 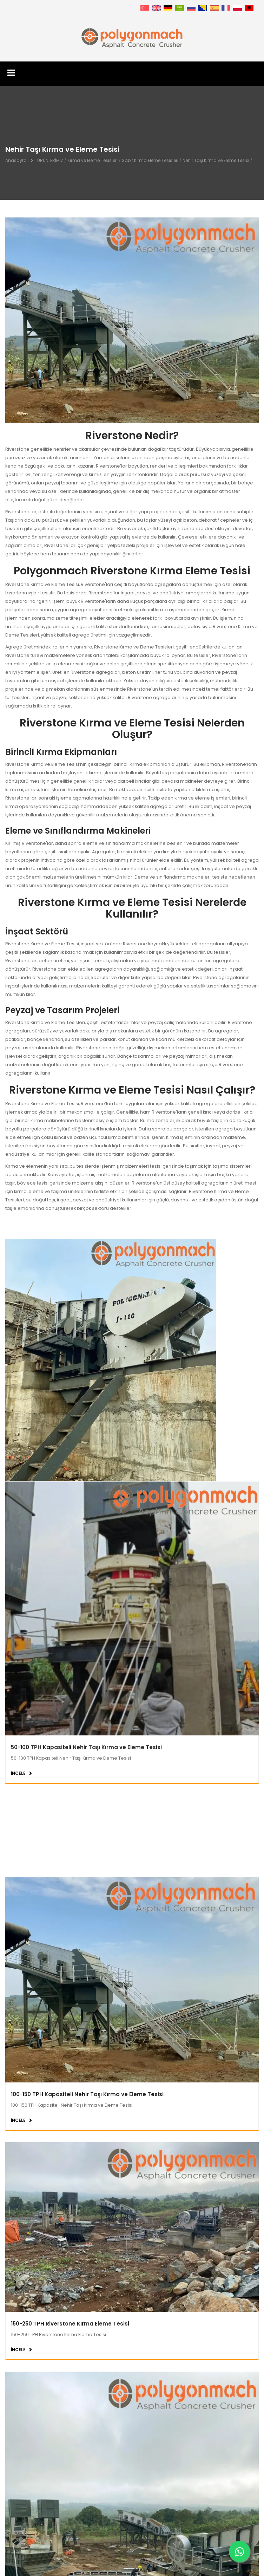 I want to click on [Whatsapp], so click(x=239, y=2551).